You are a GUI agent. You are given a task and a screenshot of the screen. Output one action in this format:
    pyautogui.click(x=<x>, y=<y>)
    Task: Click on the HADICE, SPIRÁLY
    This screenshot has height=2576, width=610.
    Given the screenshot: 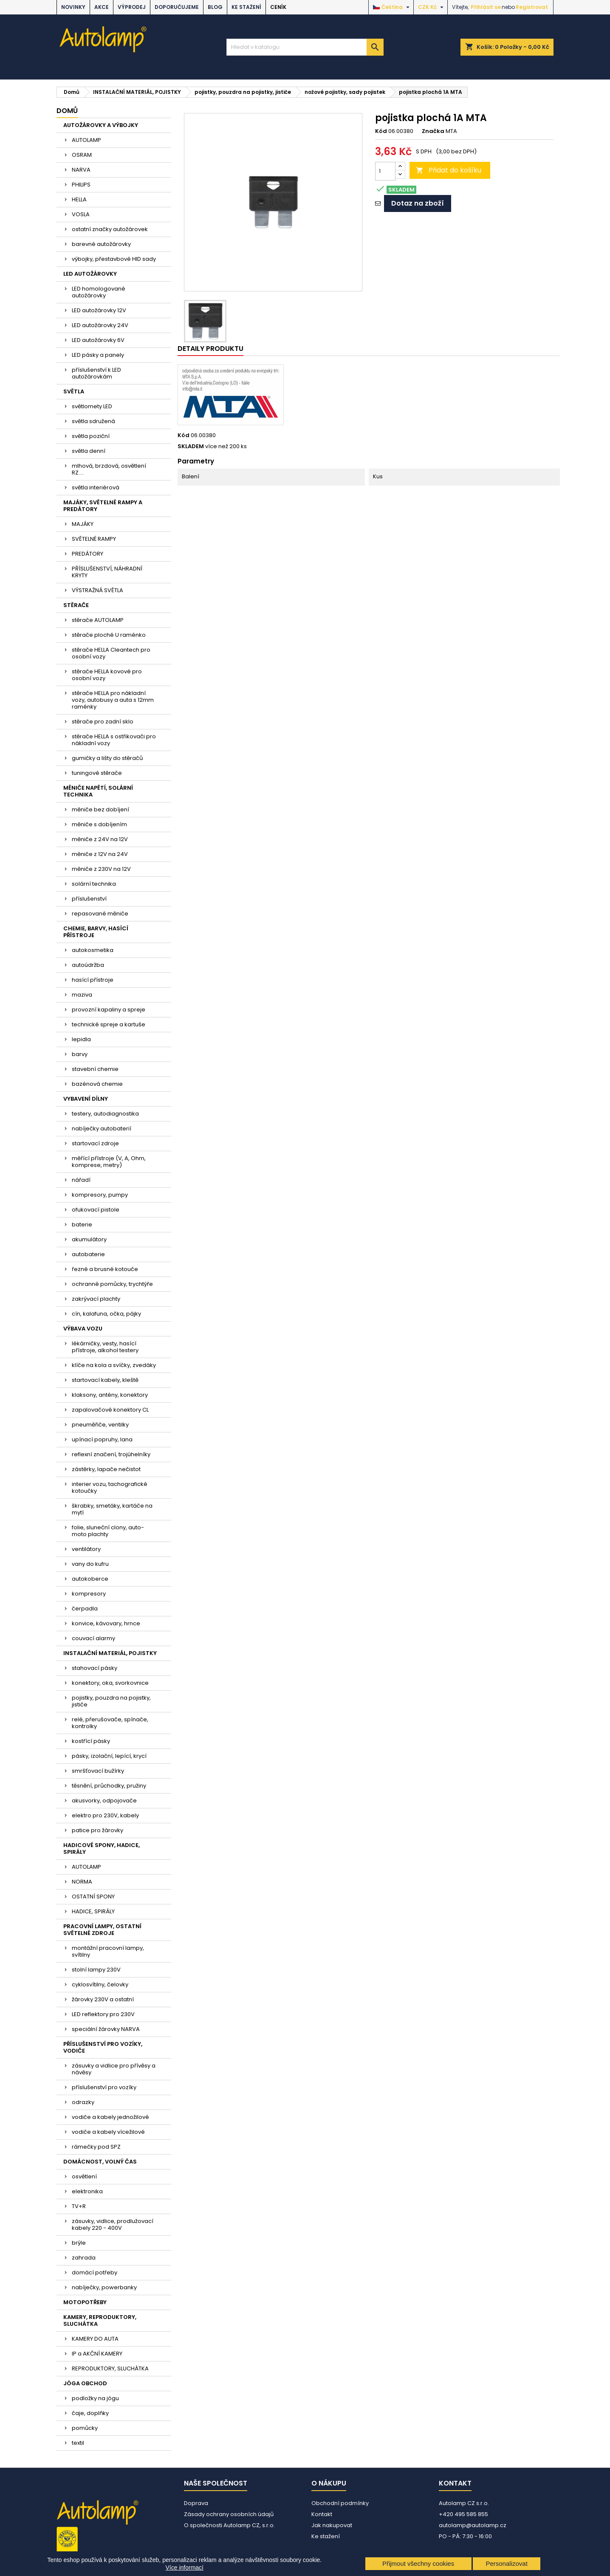 What is the action you would take?
    pyautogui.click(x=93, y=1911)
    